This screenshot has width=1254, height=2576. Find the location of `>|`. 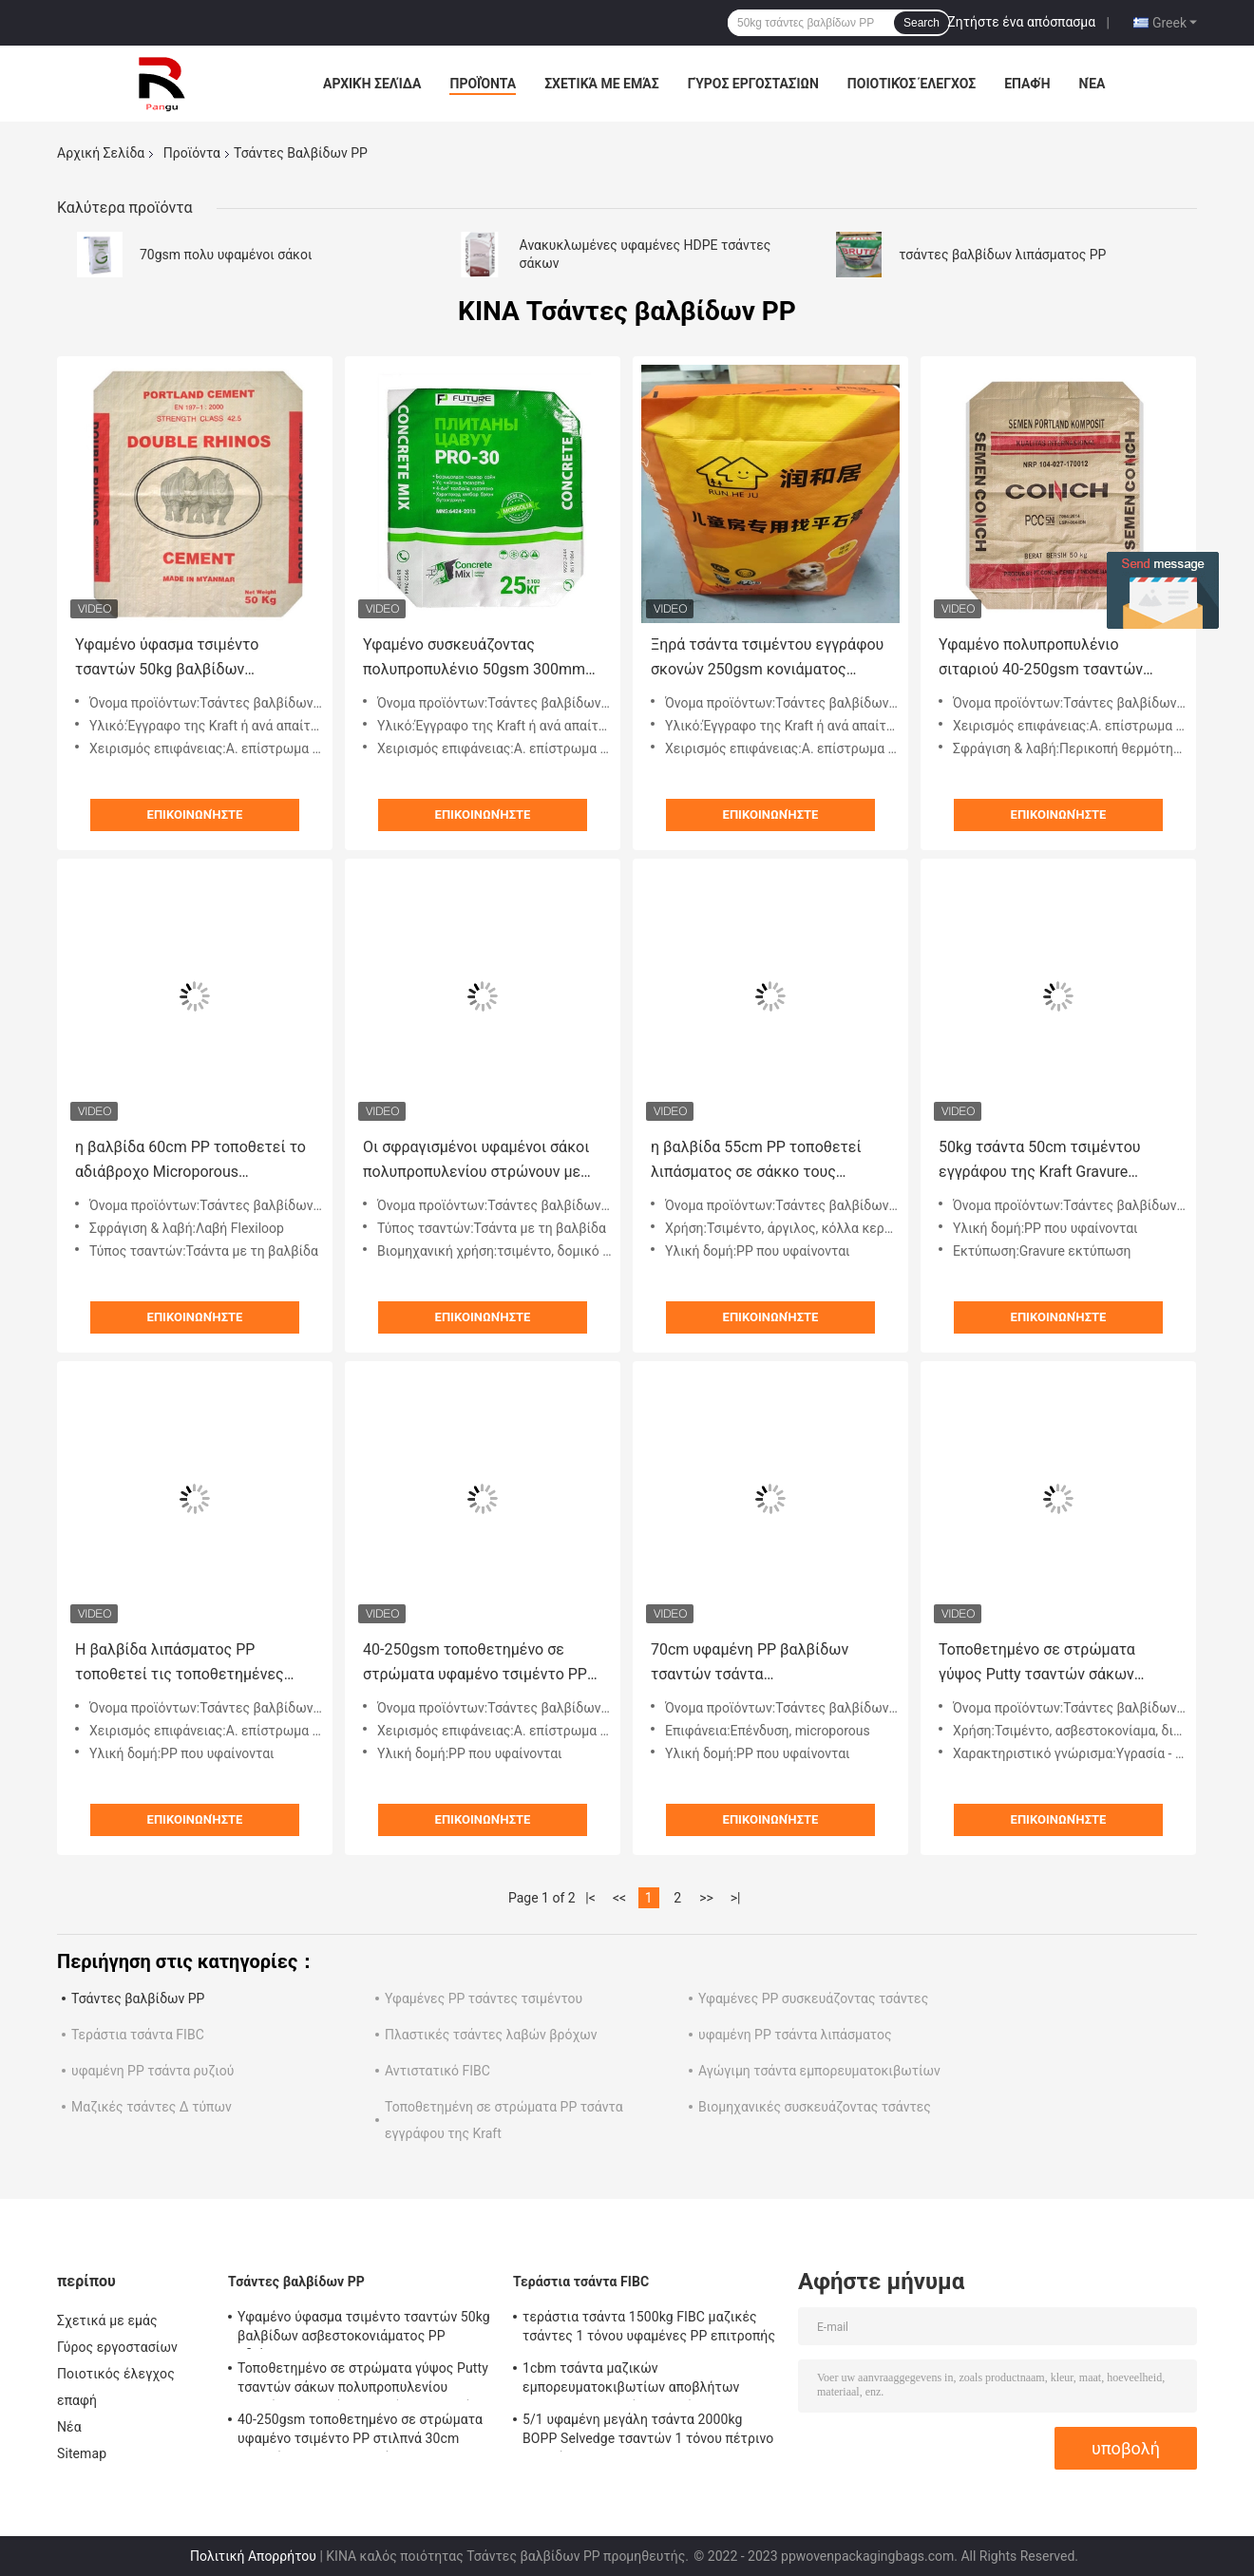

>| is located at coordinates (736, 1897).